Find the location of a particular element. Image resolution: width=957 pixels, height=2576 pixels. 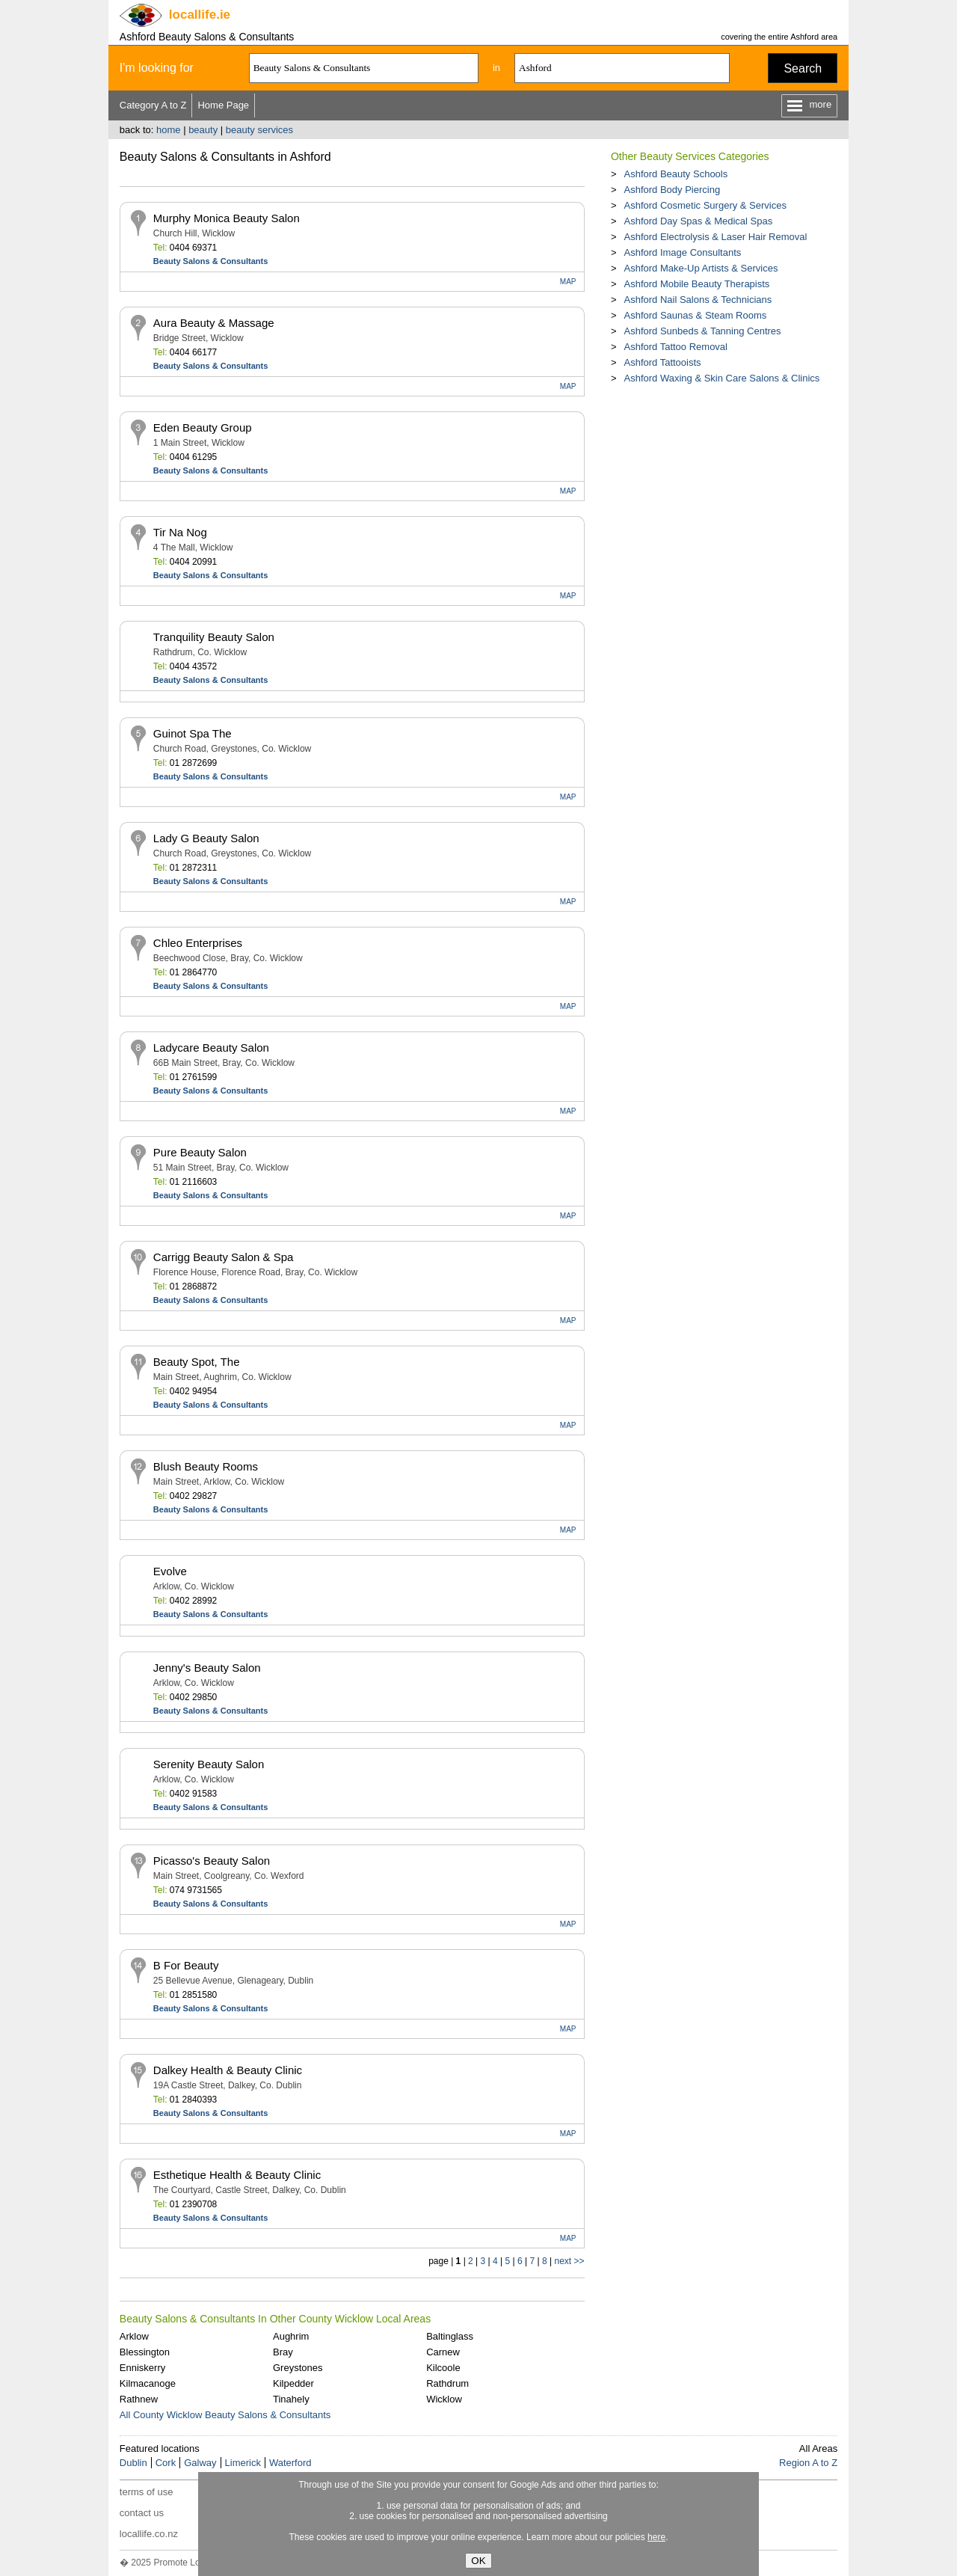

Kilcoole is located at coordinates (443, 2367).